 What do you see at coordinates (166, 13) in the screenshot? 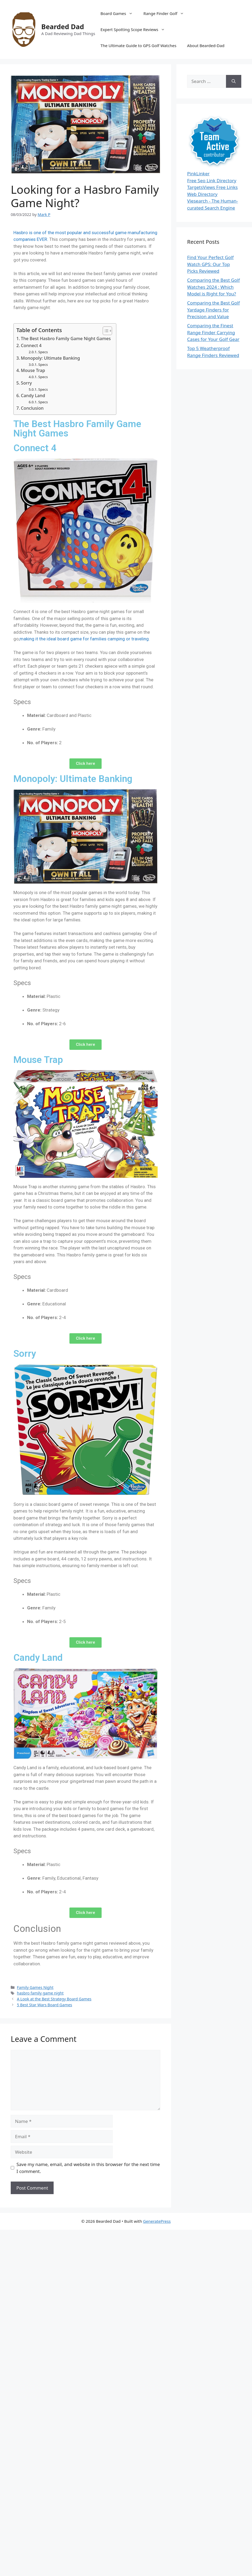
I see `Range Finder Golf` at bounding box center [166, 13].